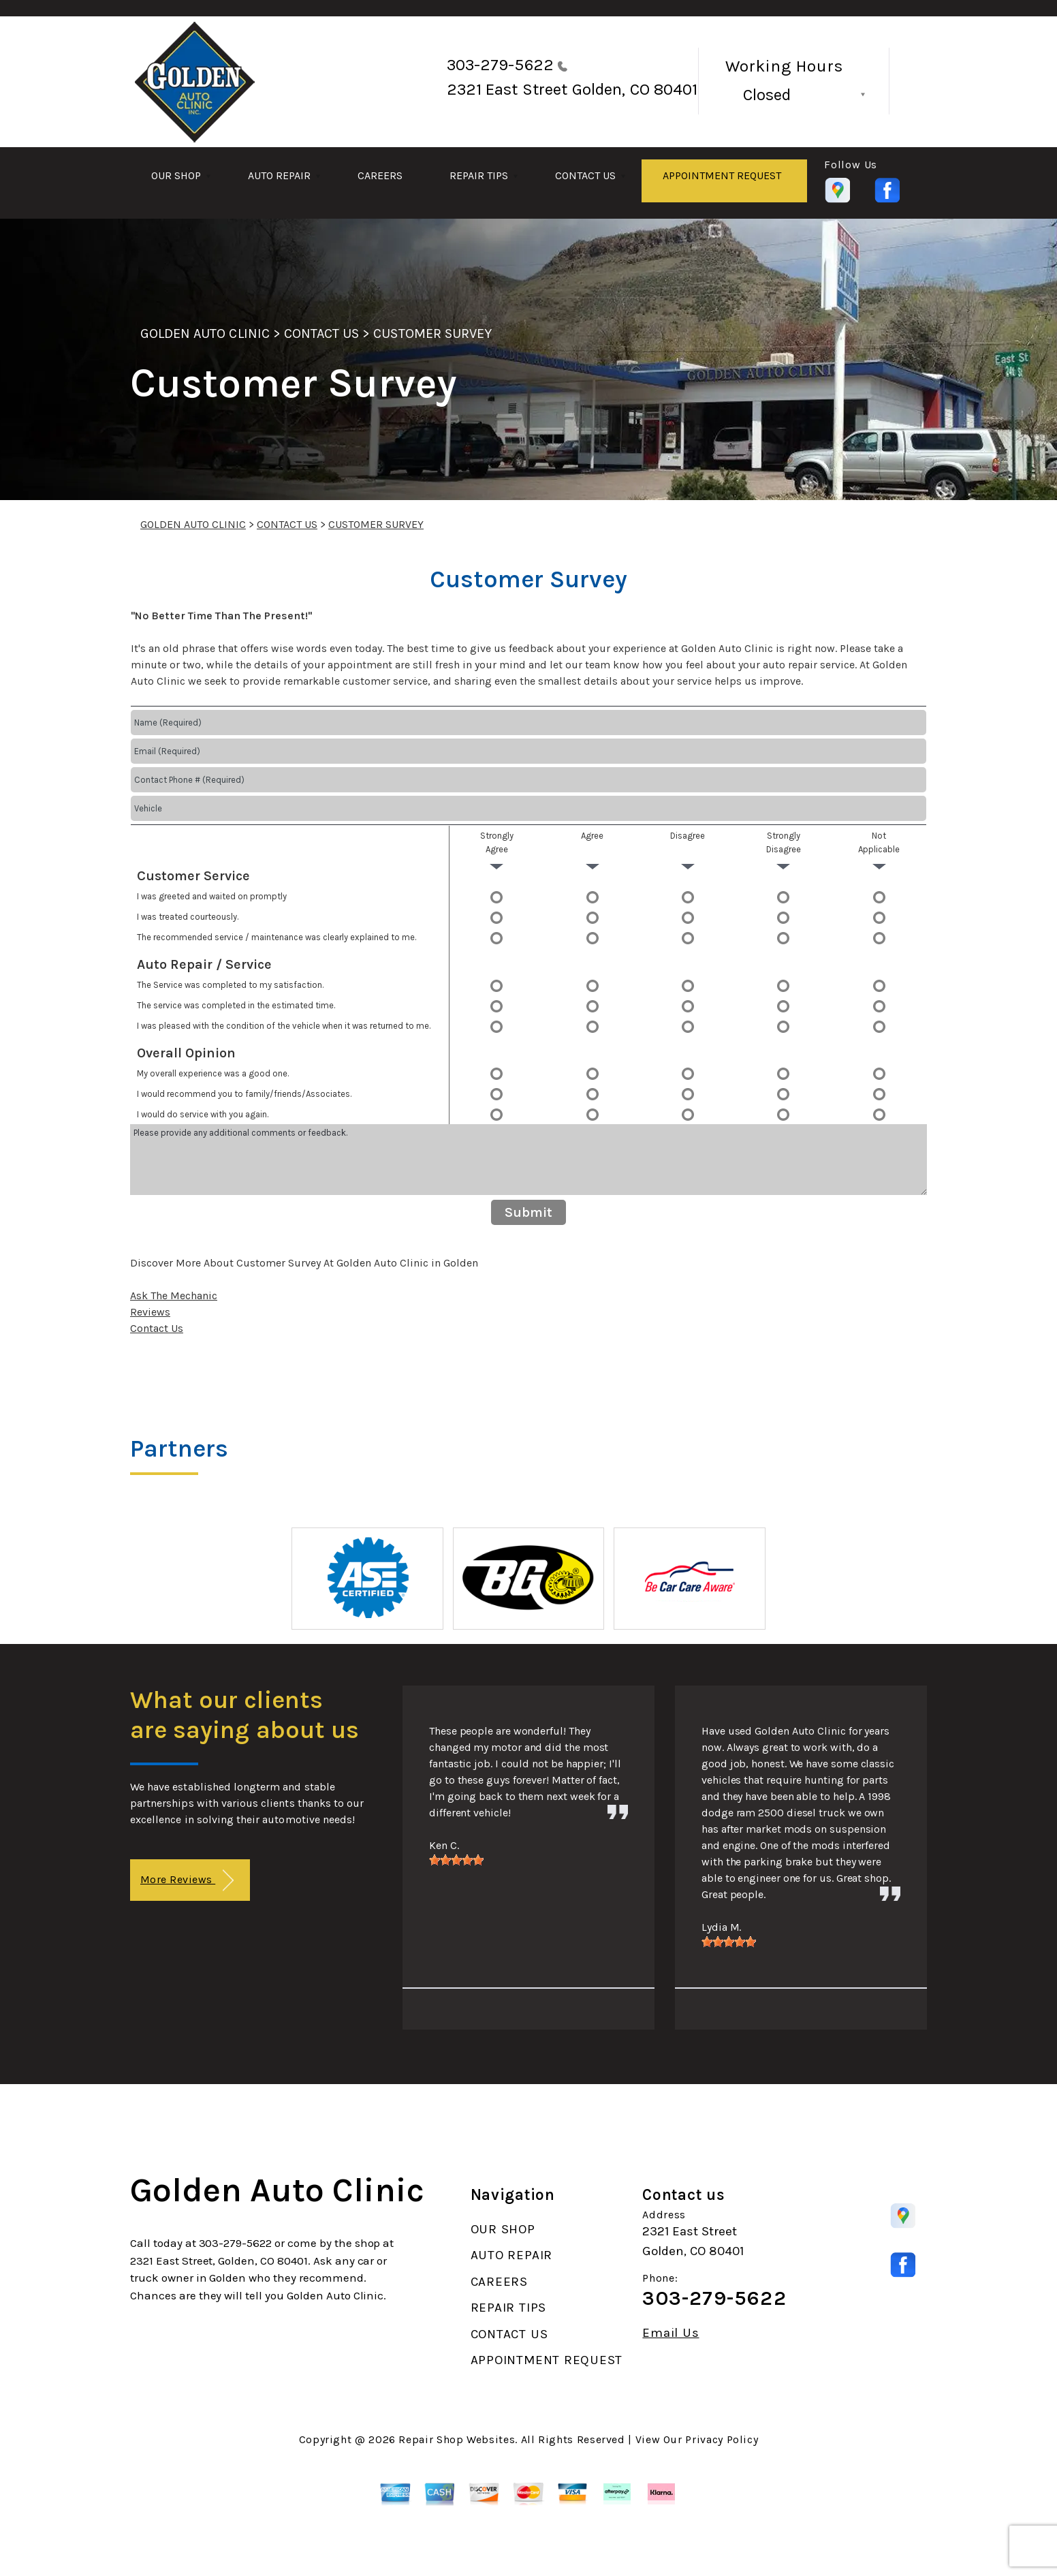 The image size is (1057, 2576). Describe the element at coordinates (432, 333) in the screenshot. I see `CUSTOMER SURVEY` at that location.